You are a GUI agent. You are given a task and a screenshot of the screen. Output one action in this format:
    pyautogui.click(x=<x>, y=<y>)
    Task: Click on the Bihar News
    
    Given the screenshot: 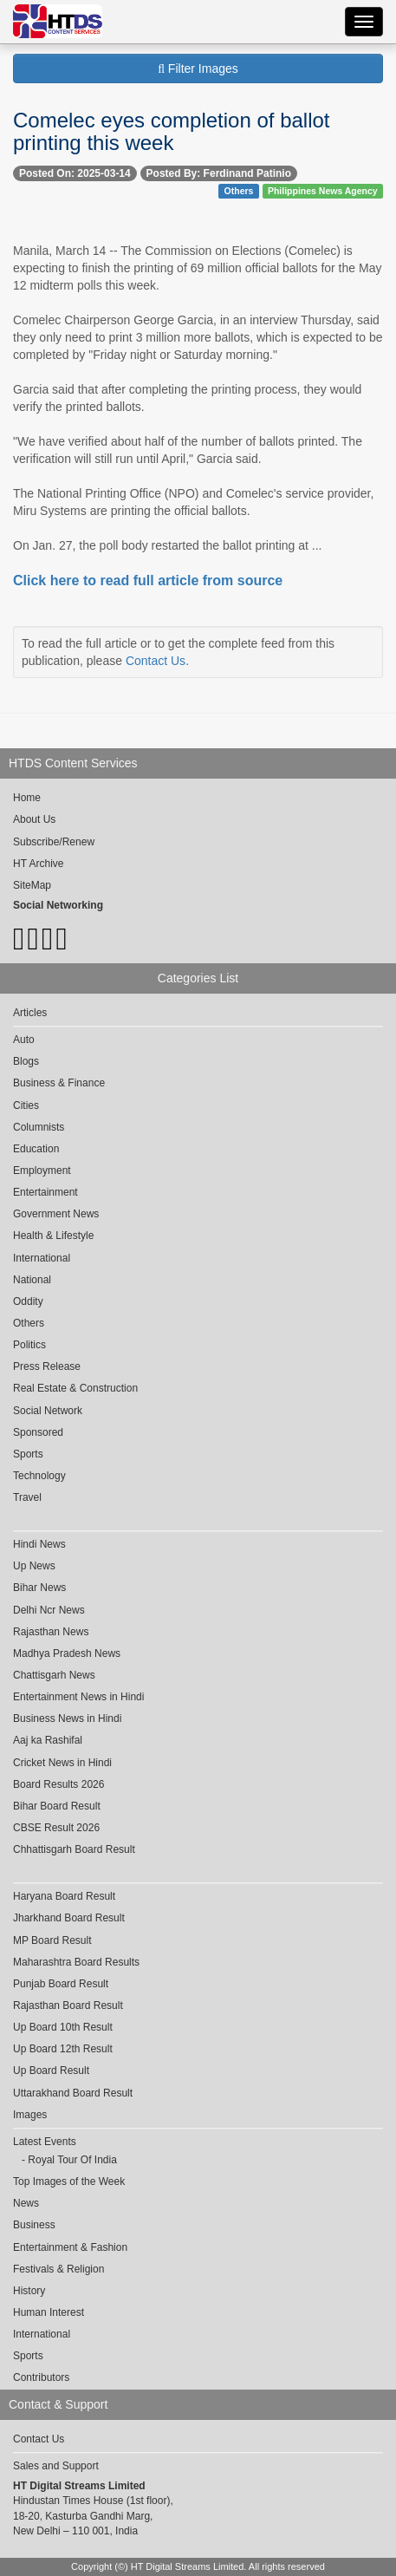 What is the action you would take?
    pyautogui.click(x=39, y=1587)
    